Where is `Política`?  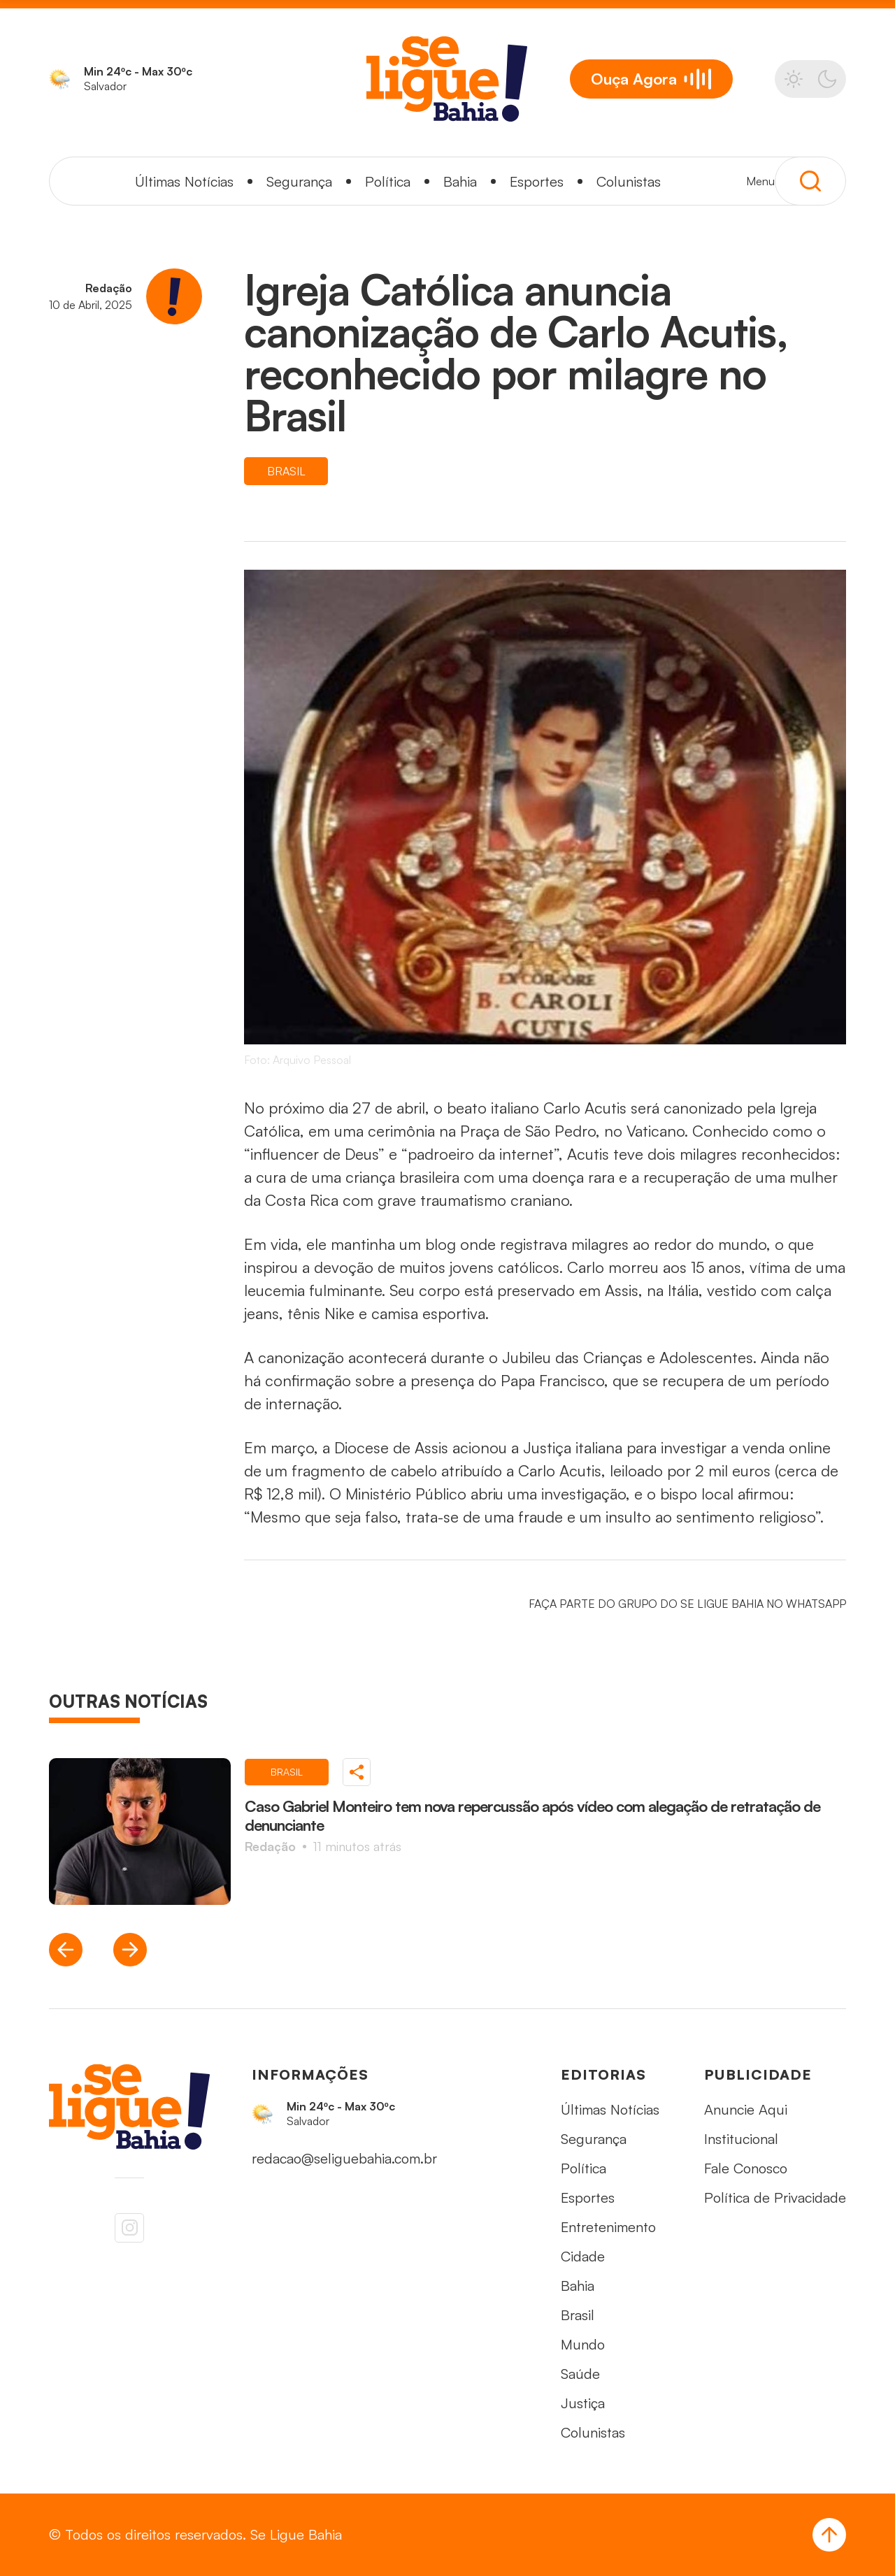
Política is located at coordinates (387, 181).